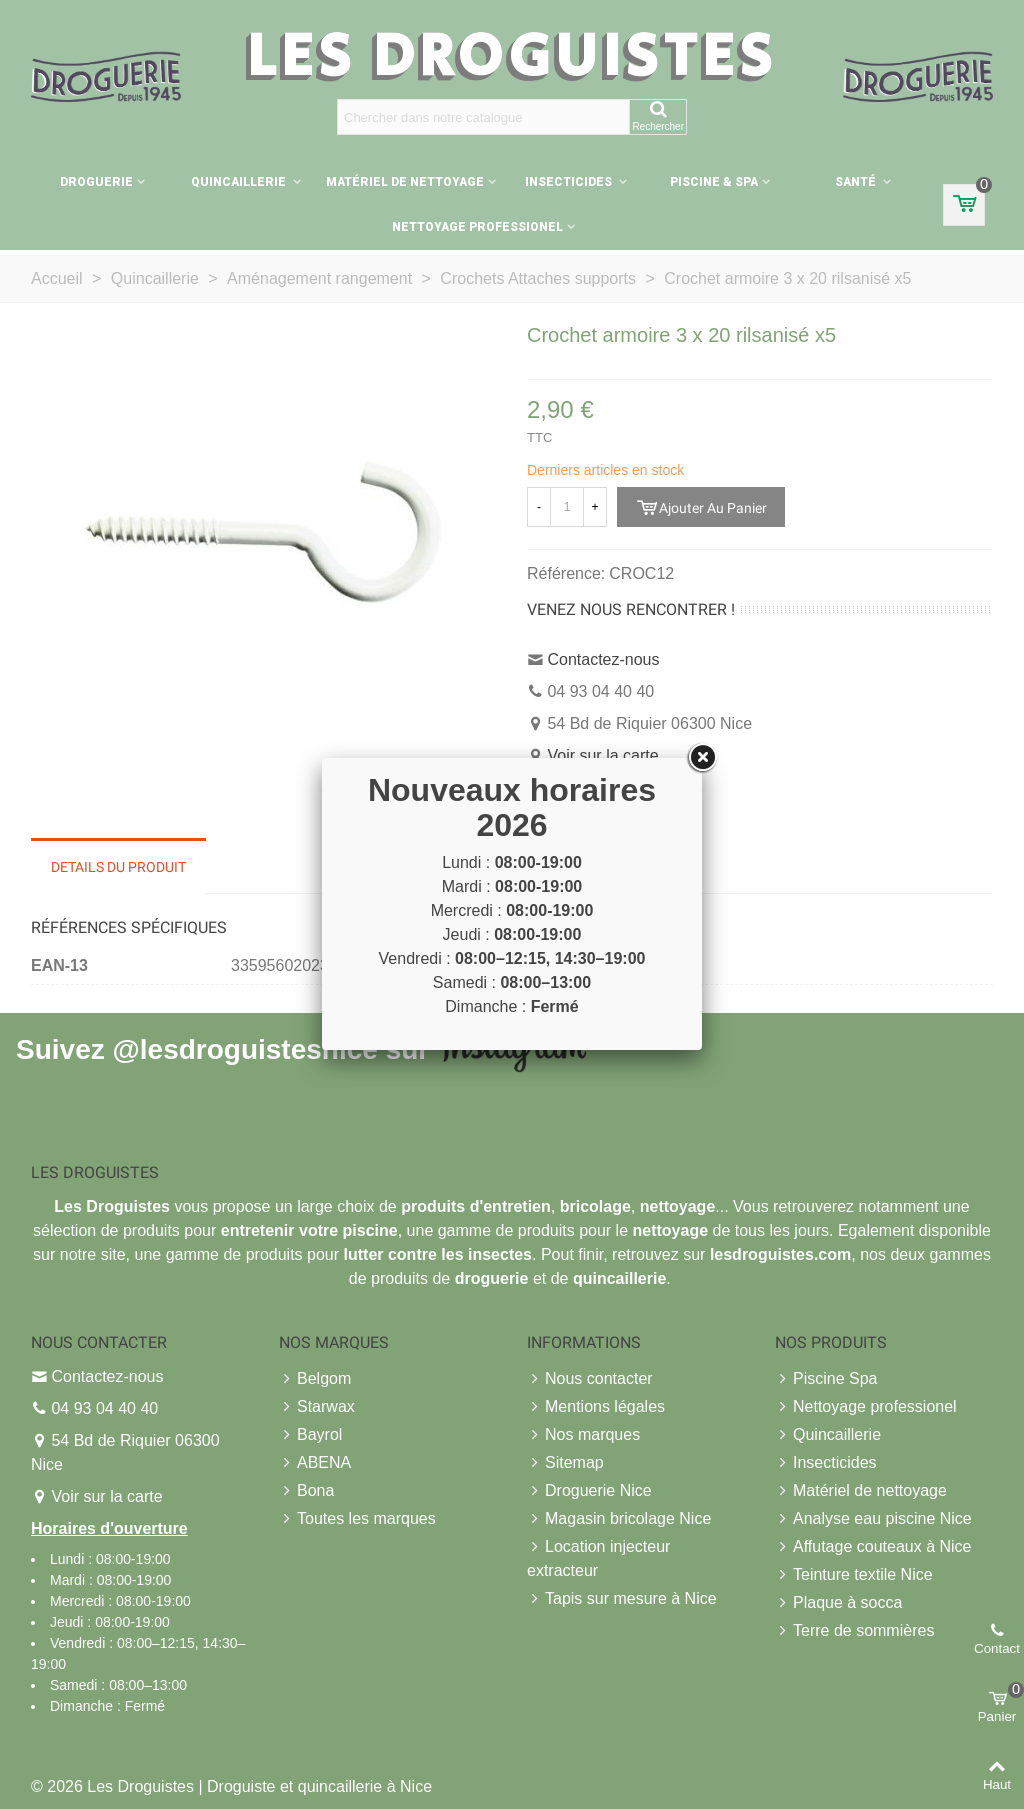  What do you see at coordinates (96, 182) in the screenshot?
I see `Droguerie` at bounding box center [96, 182].